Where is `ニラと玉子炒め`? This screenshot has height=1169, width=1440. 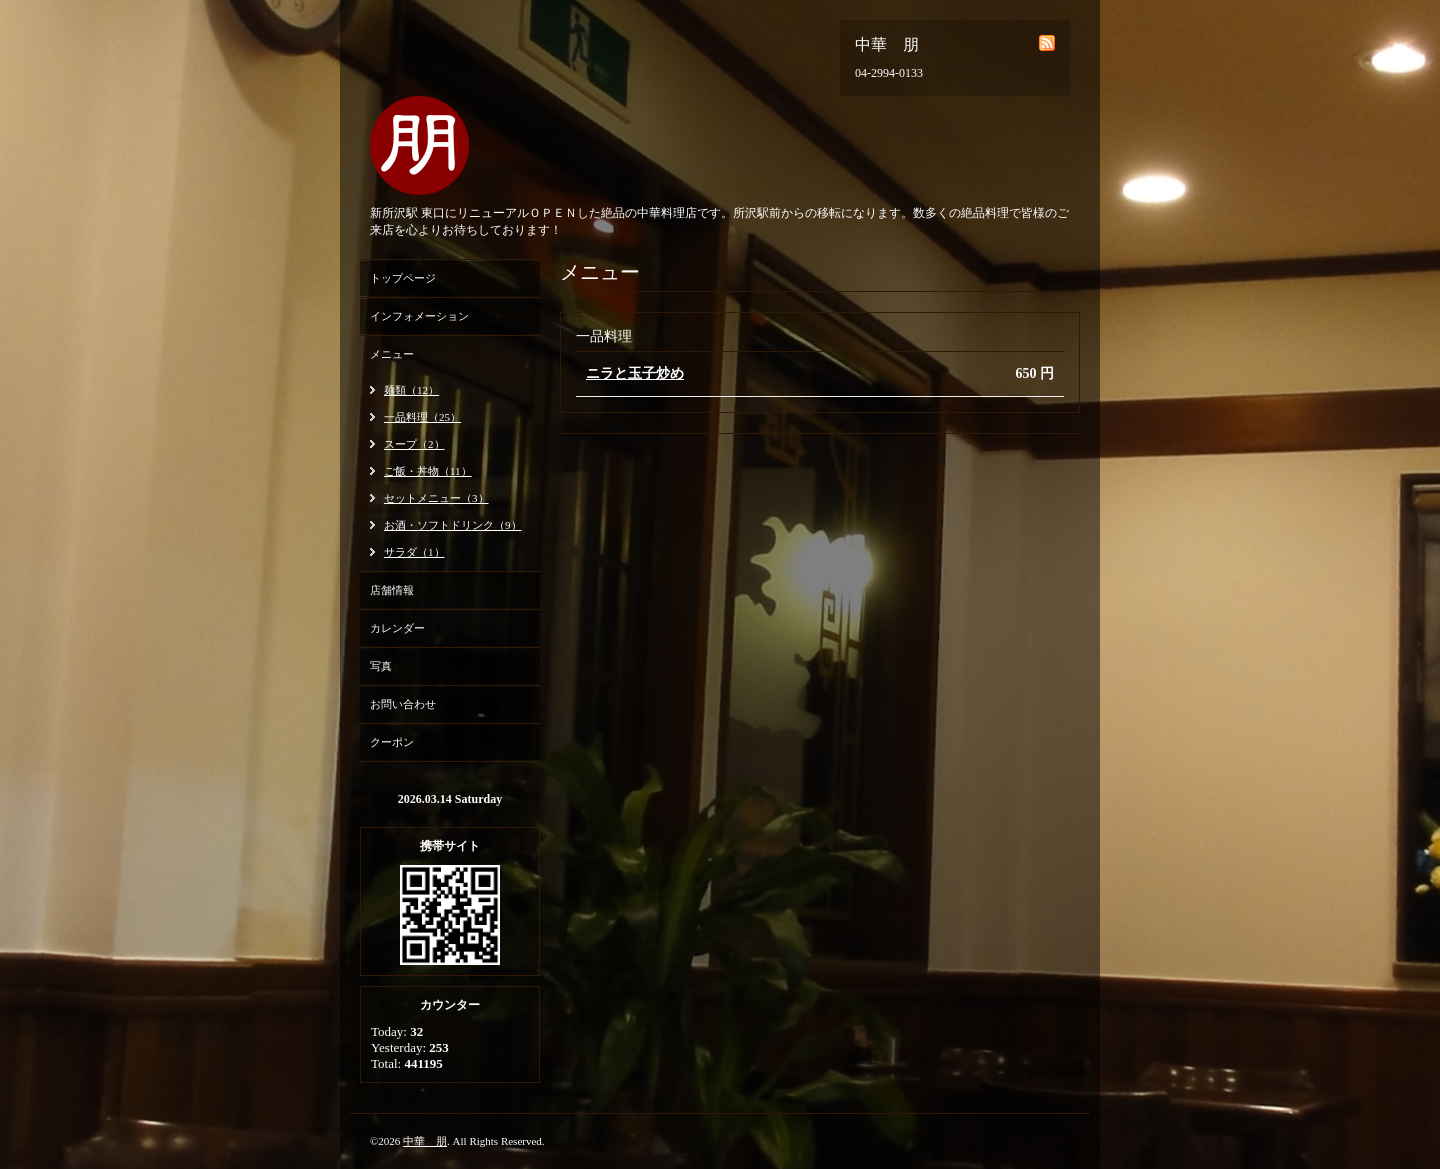 ニラと玉子炒め is located at coordinates (635, 373).